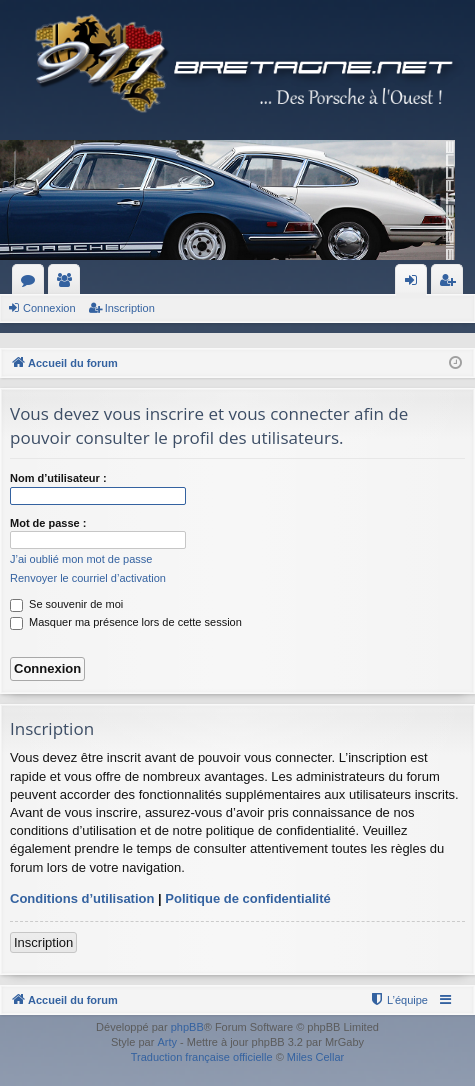 Image resolution: width=475 pixels, height=1086 pixels. Describe the element at coordinates (187, 1027) in the screenshot. I see `phpBB` at that location.